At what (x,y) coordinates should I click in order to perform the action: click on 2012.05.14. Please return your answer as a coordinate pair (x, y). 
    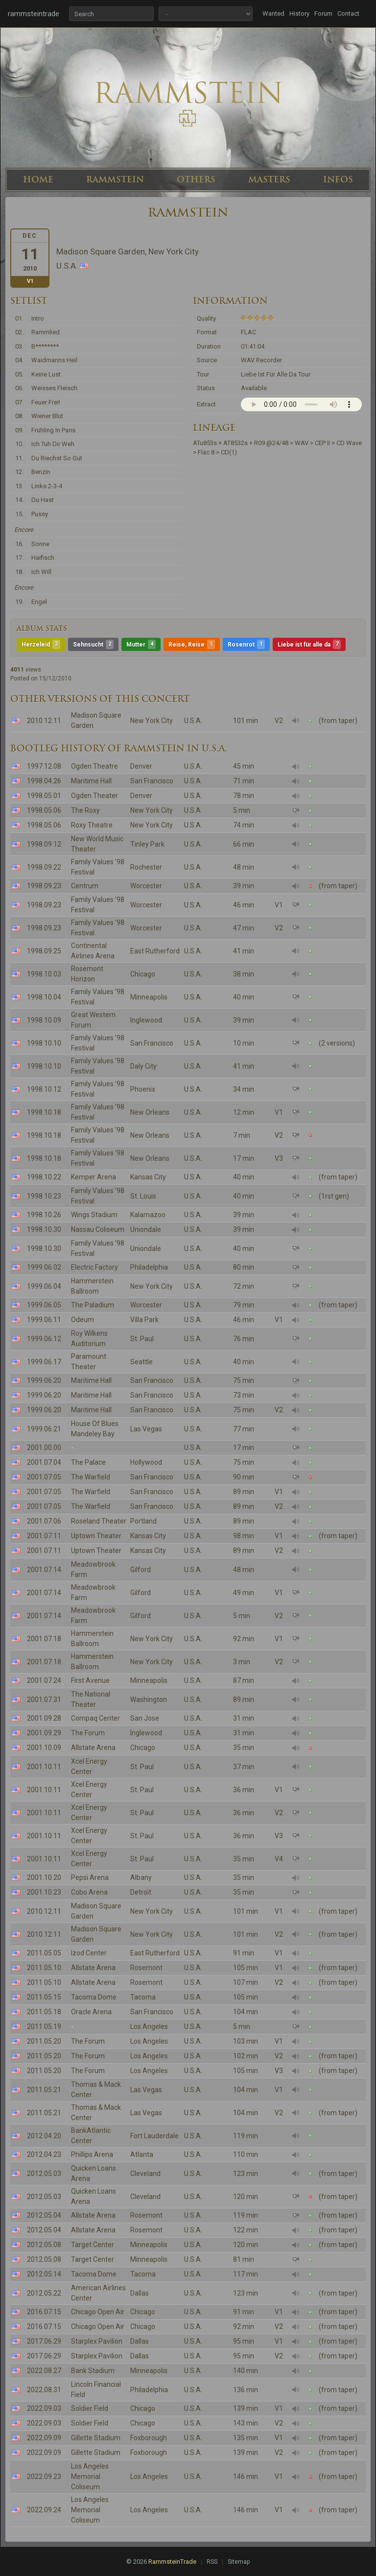
    Looking at the image, I should click on (44, 2274).